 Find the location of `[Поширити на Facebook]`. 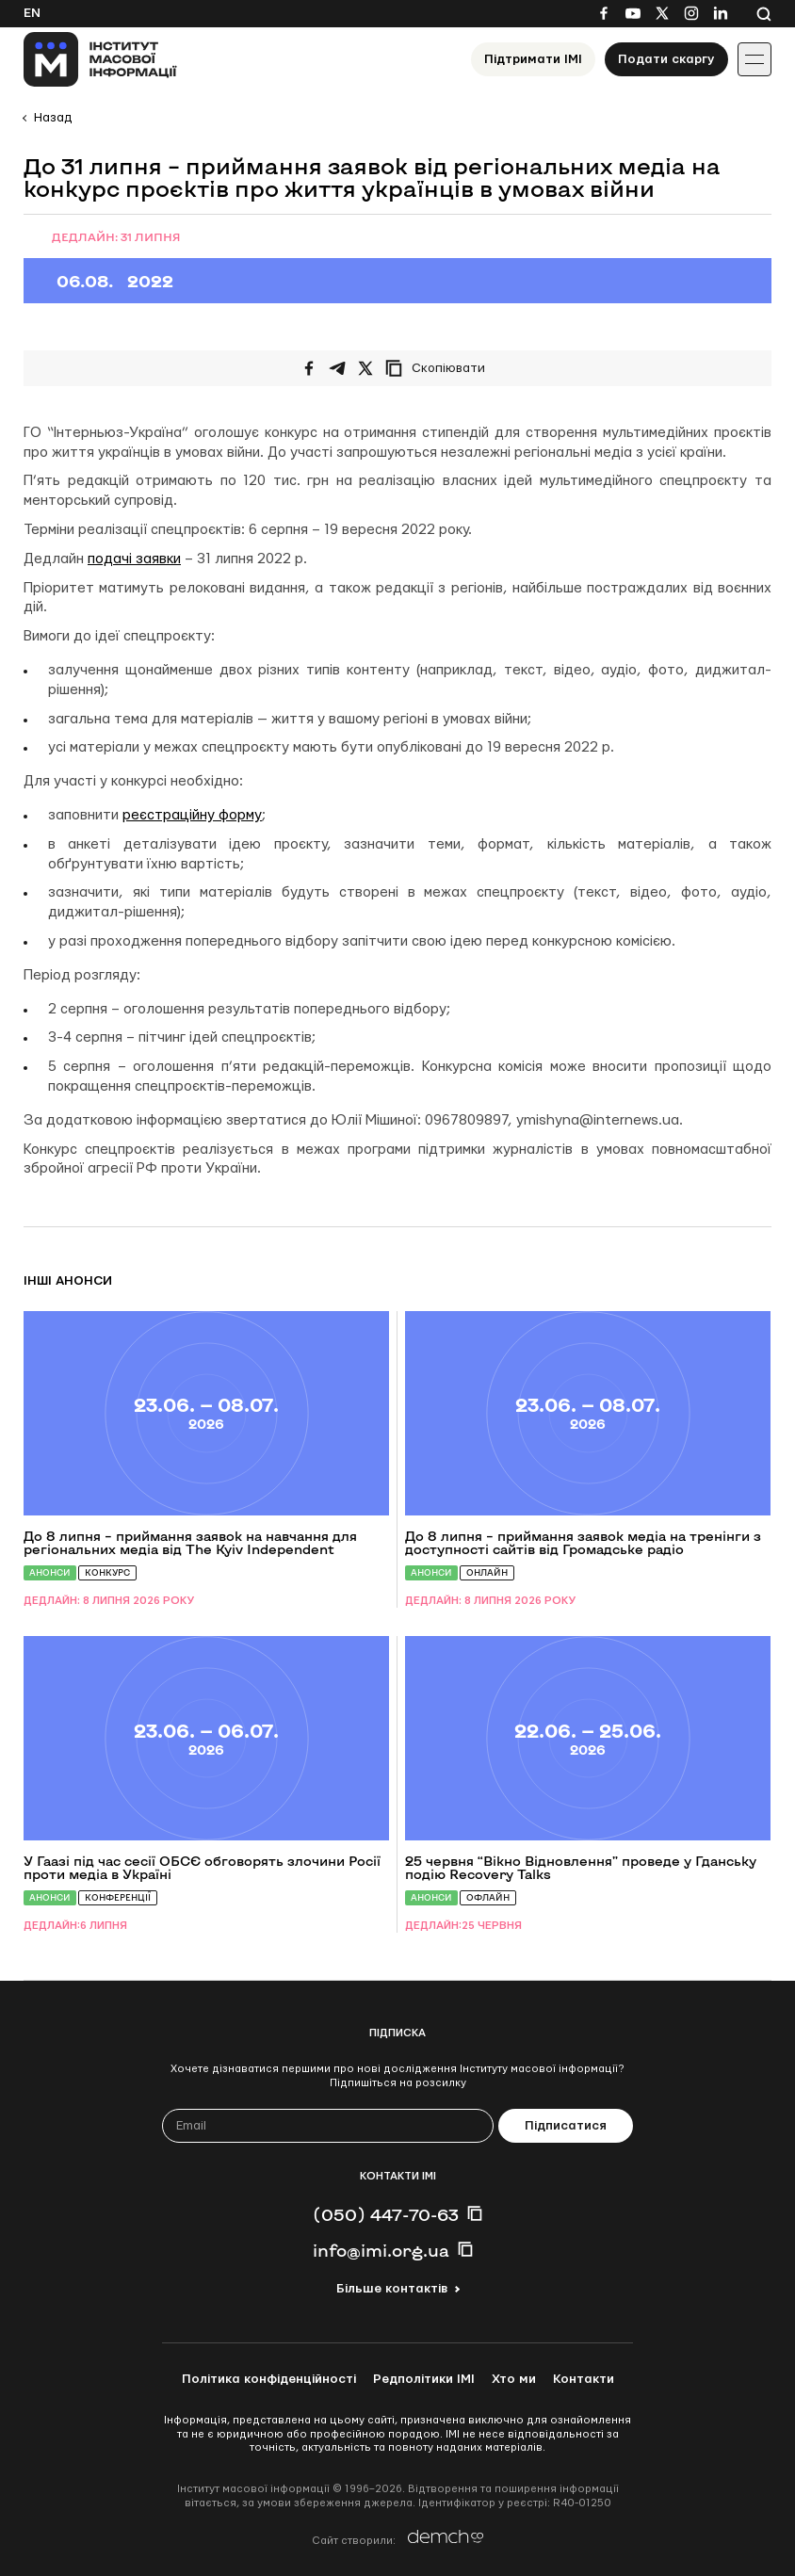

[Поширити на Facebook] is located at coordinates (308, 368).